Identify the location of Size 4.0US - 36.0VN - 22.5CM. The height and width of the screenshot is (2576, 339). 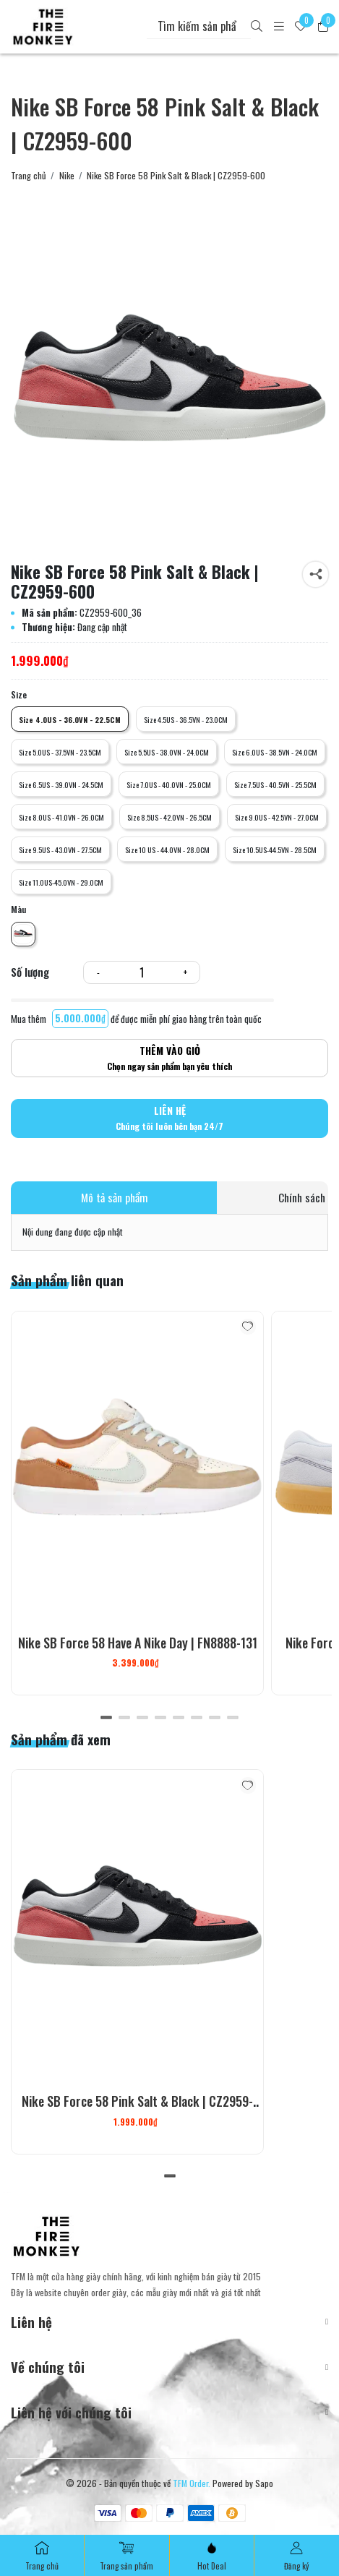
(70, 719).